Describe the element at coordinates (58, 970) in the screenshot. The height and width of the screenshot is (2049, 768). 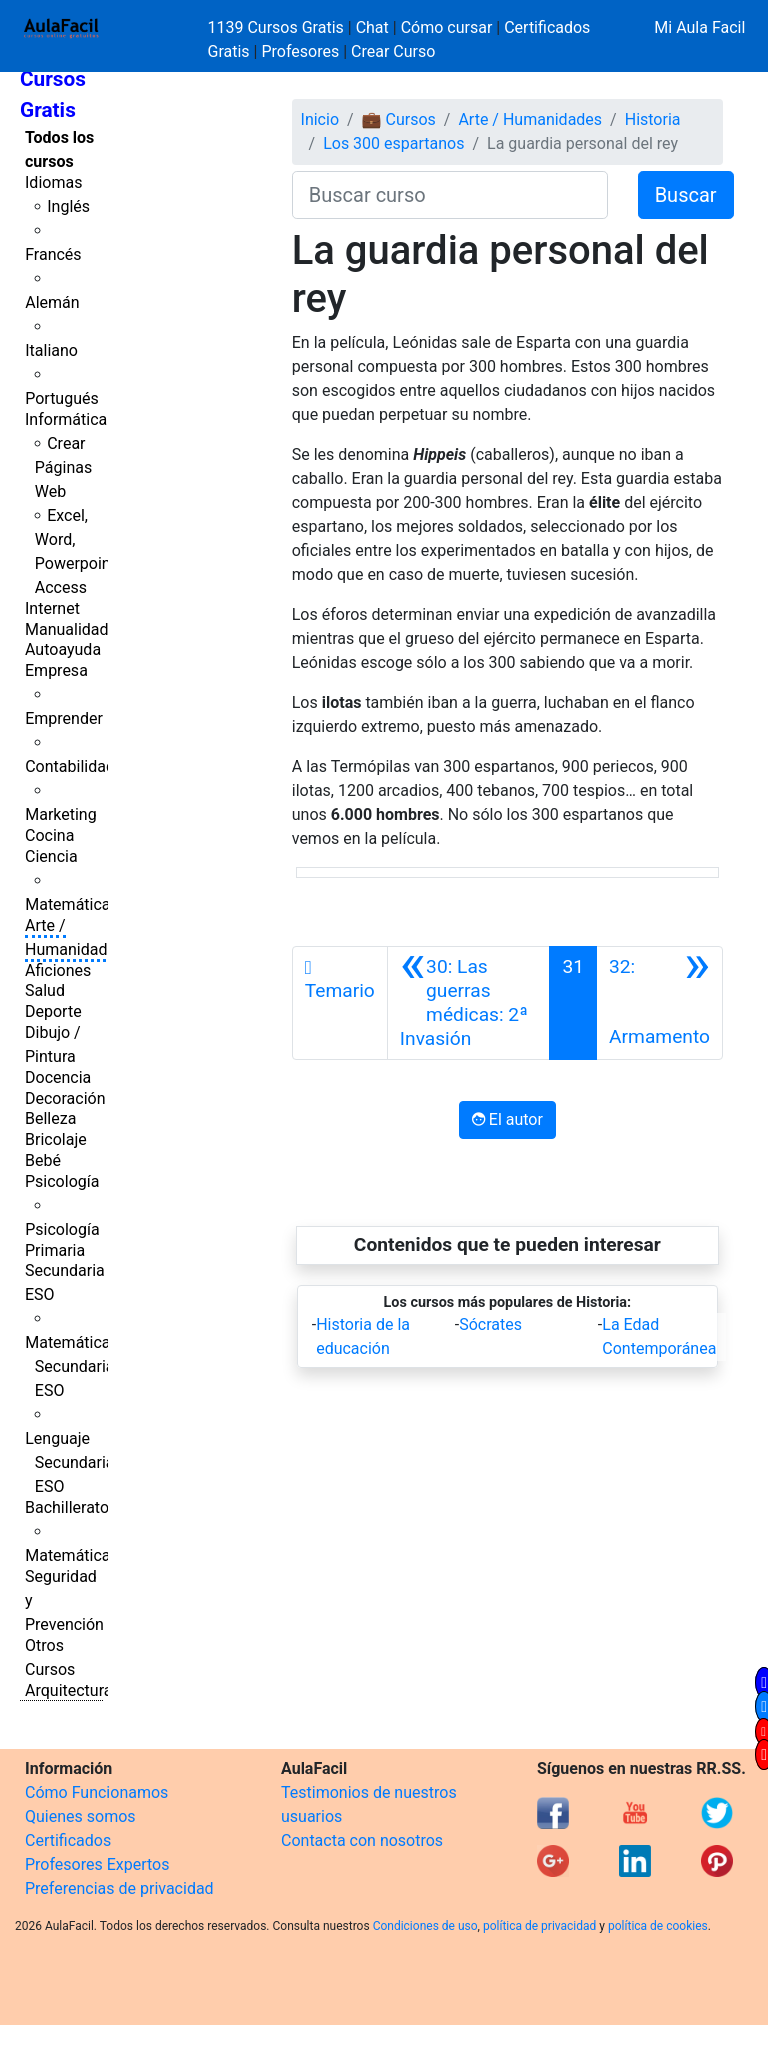
I see `Aficiones` at that location.